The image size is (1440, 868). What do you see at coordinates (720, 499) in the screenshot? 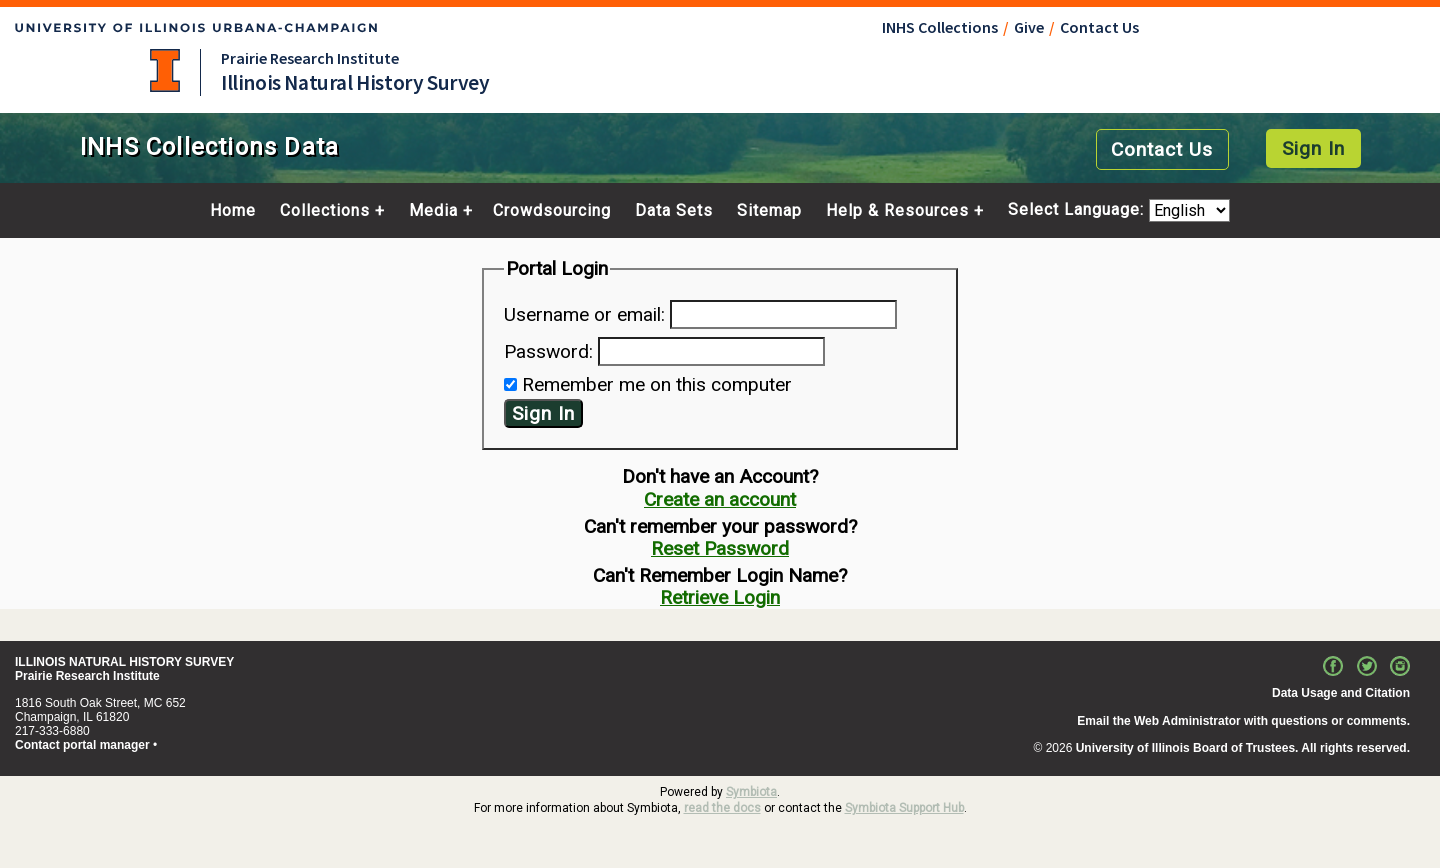
I see `Create an account` at bounding box center [720, 499].